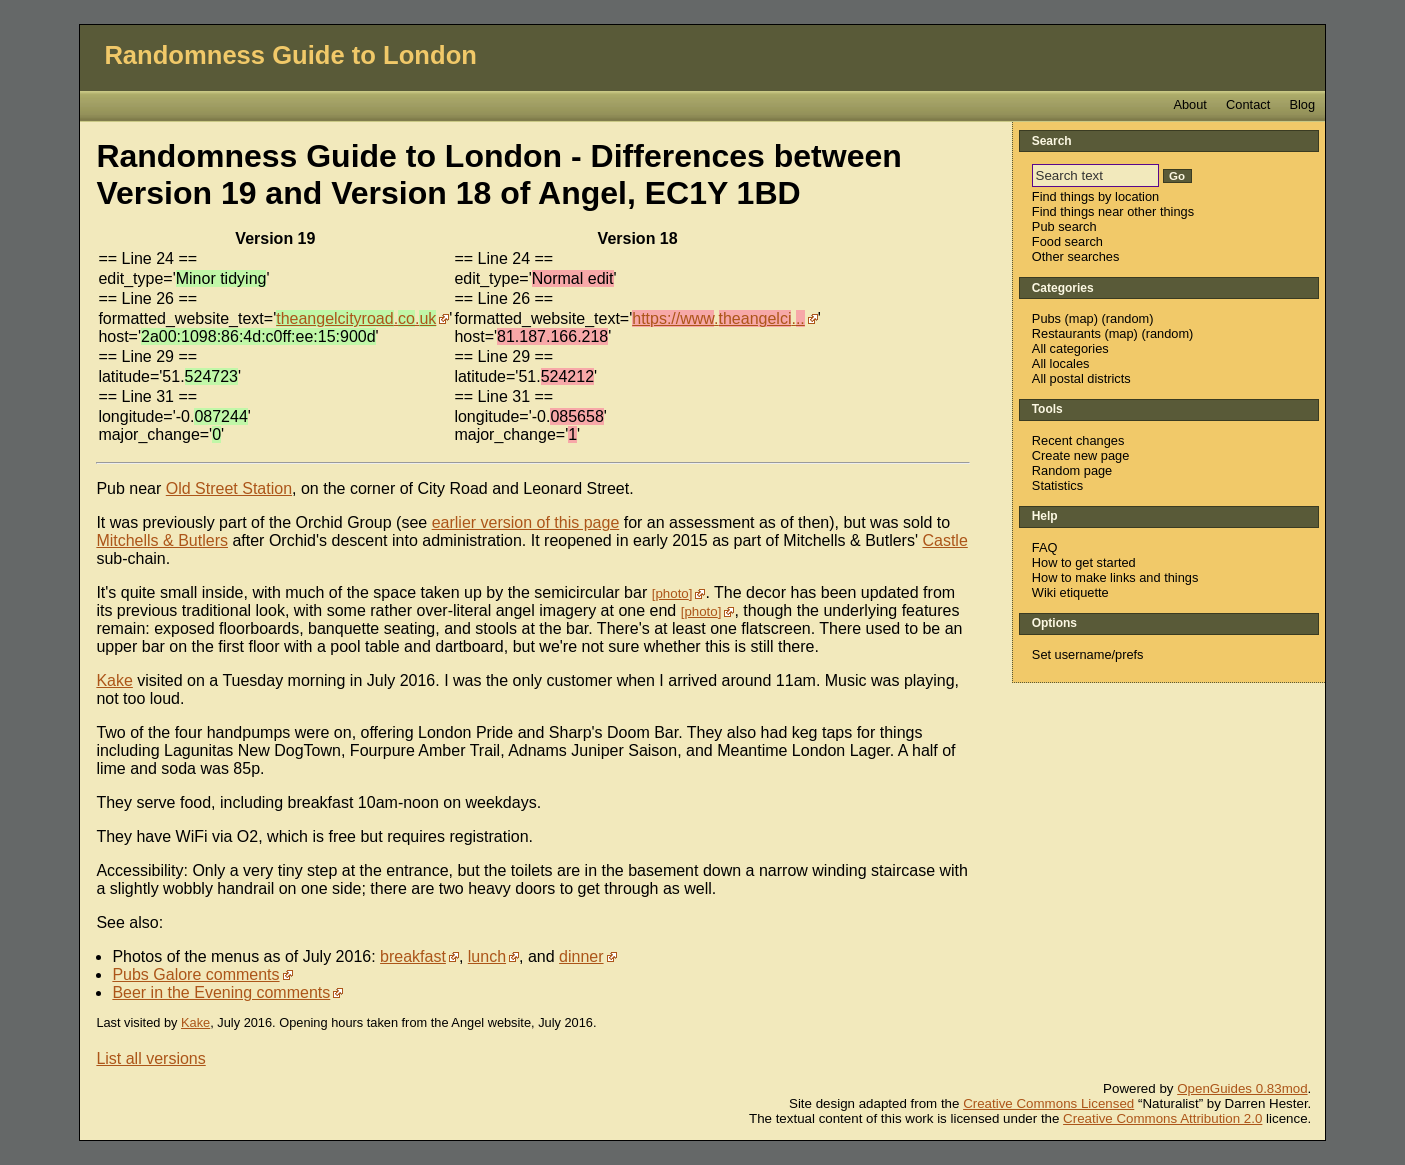  I want to click on How to get started, so click(1084, 562).